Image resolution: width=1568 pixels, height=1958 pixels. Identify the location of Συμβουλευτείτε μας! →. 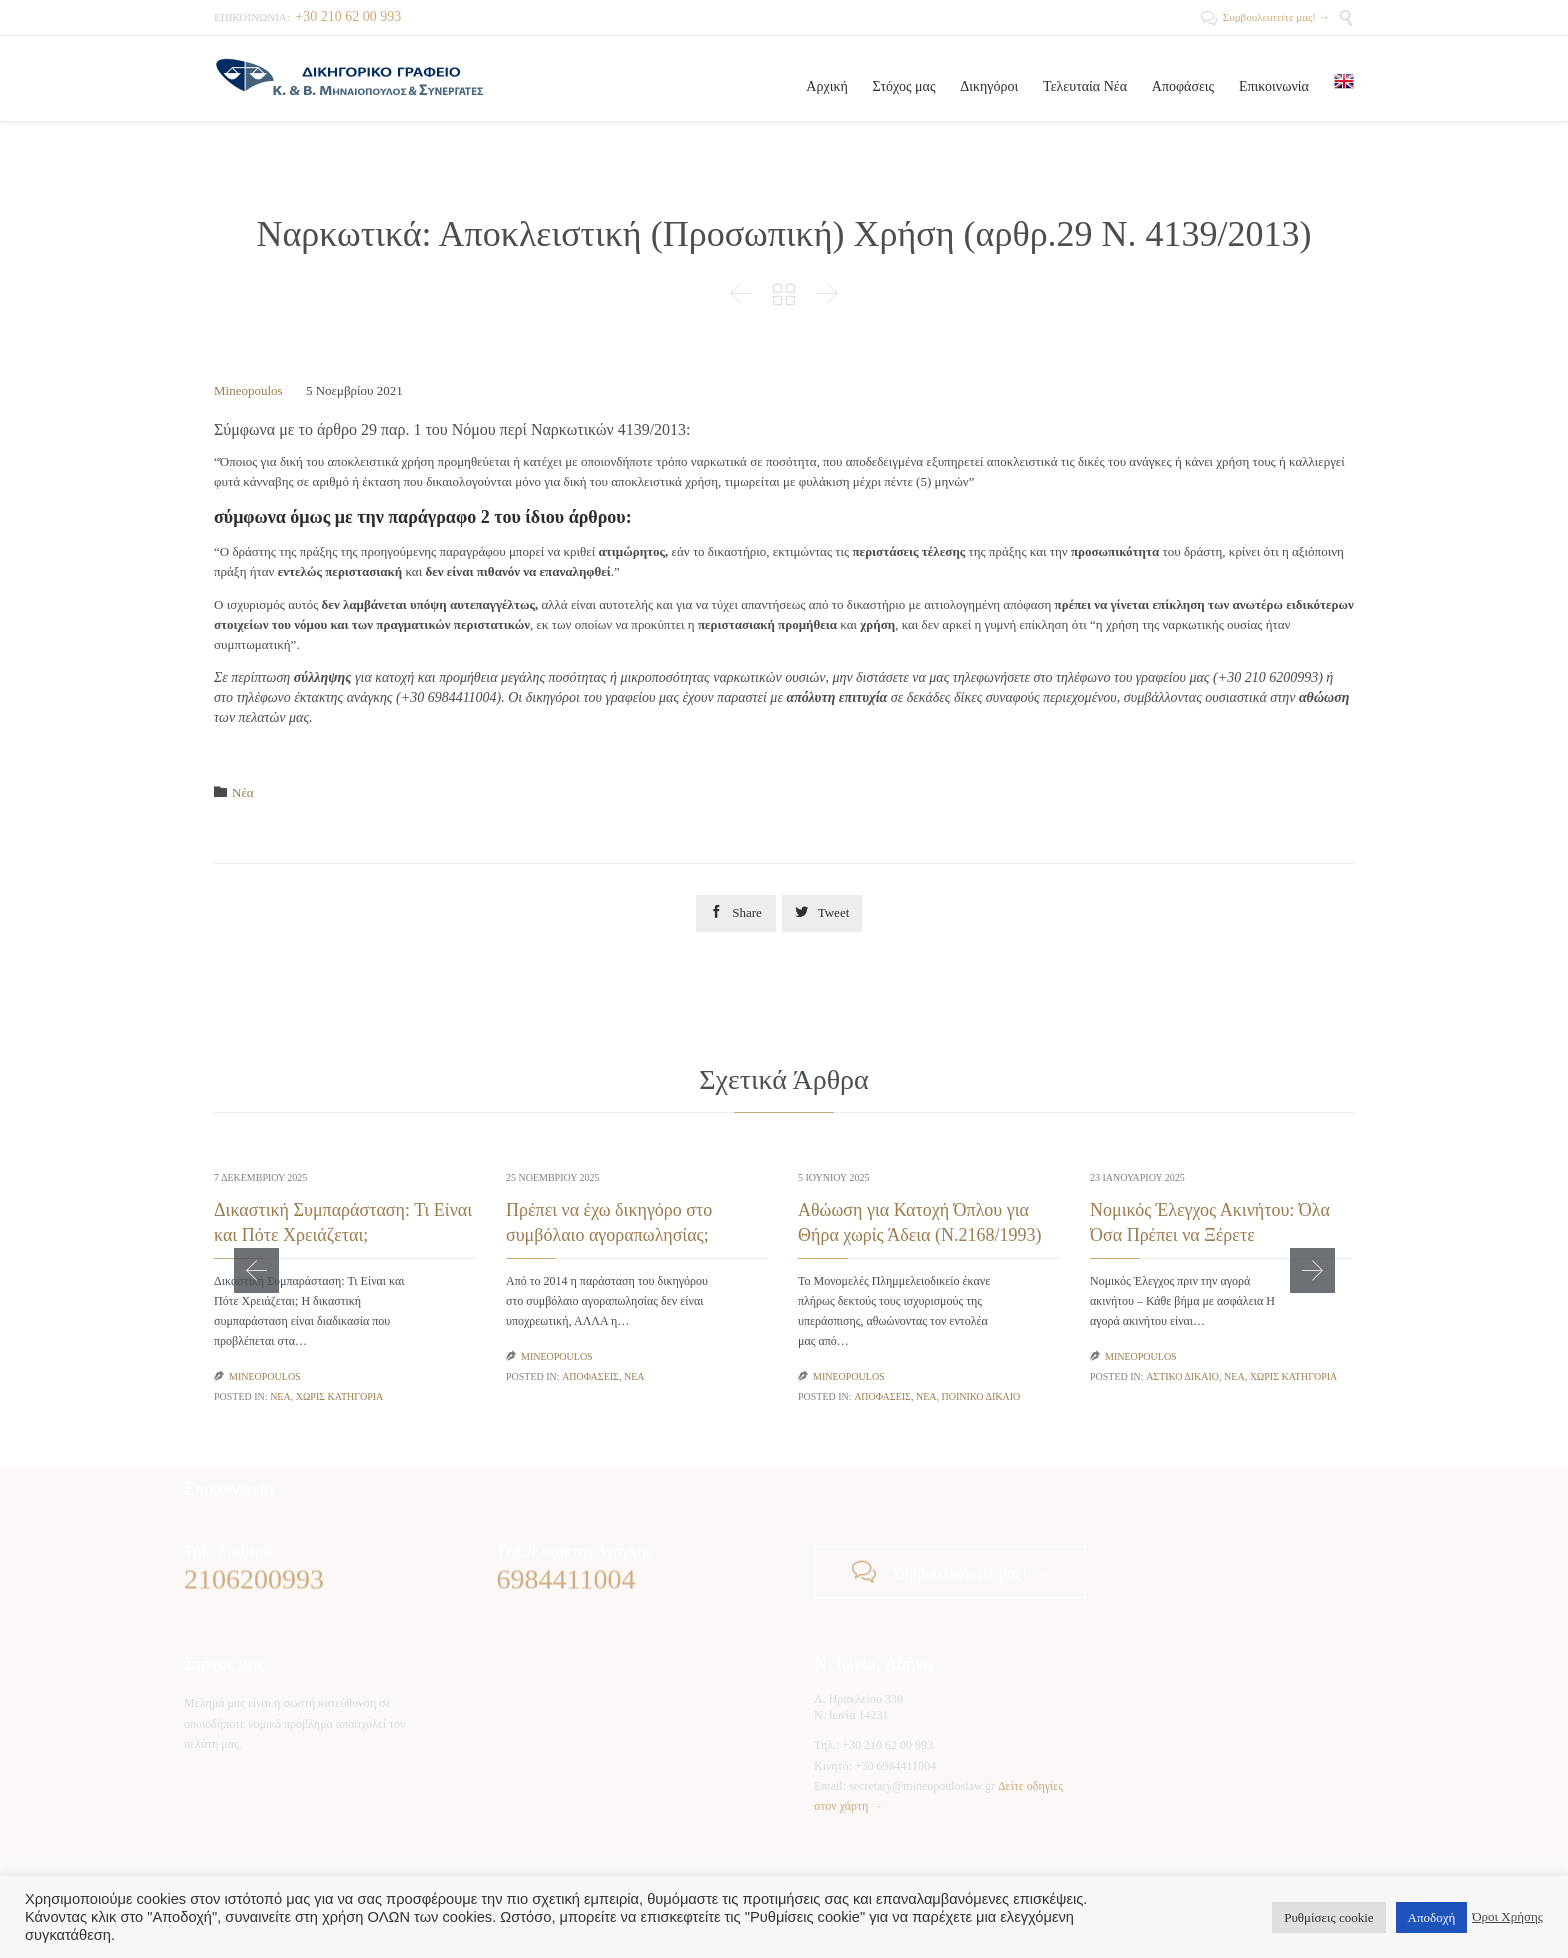
(1265, 17).